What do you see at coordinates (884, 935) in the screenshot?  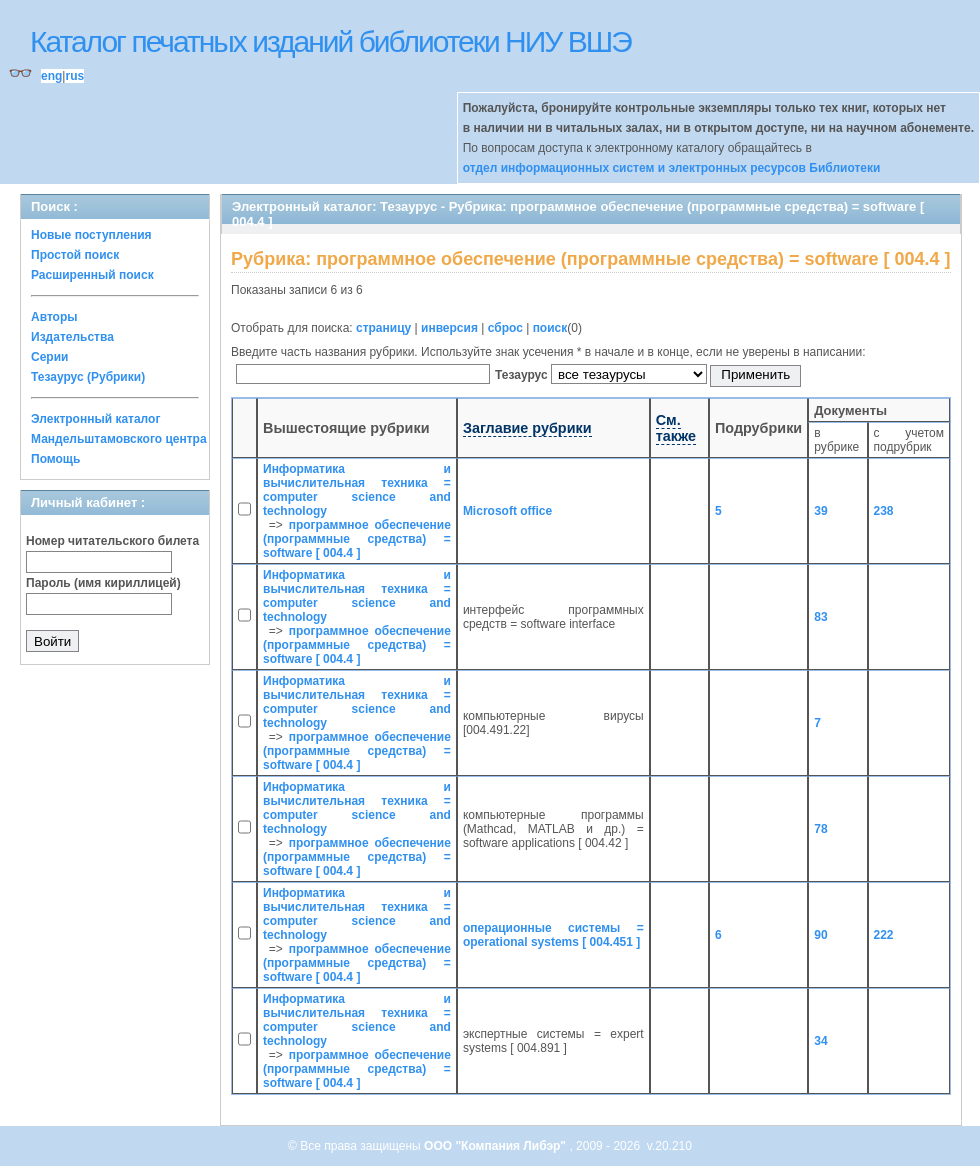 I see `222` at bounding box center [884, 935].